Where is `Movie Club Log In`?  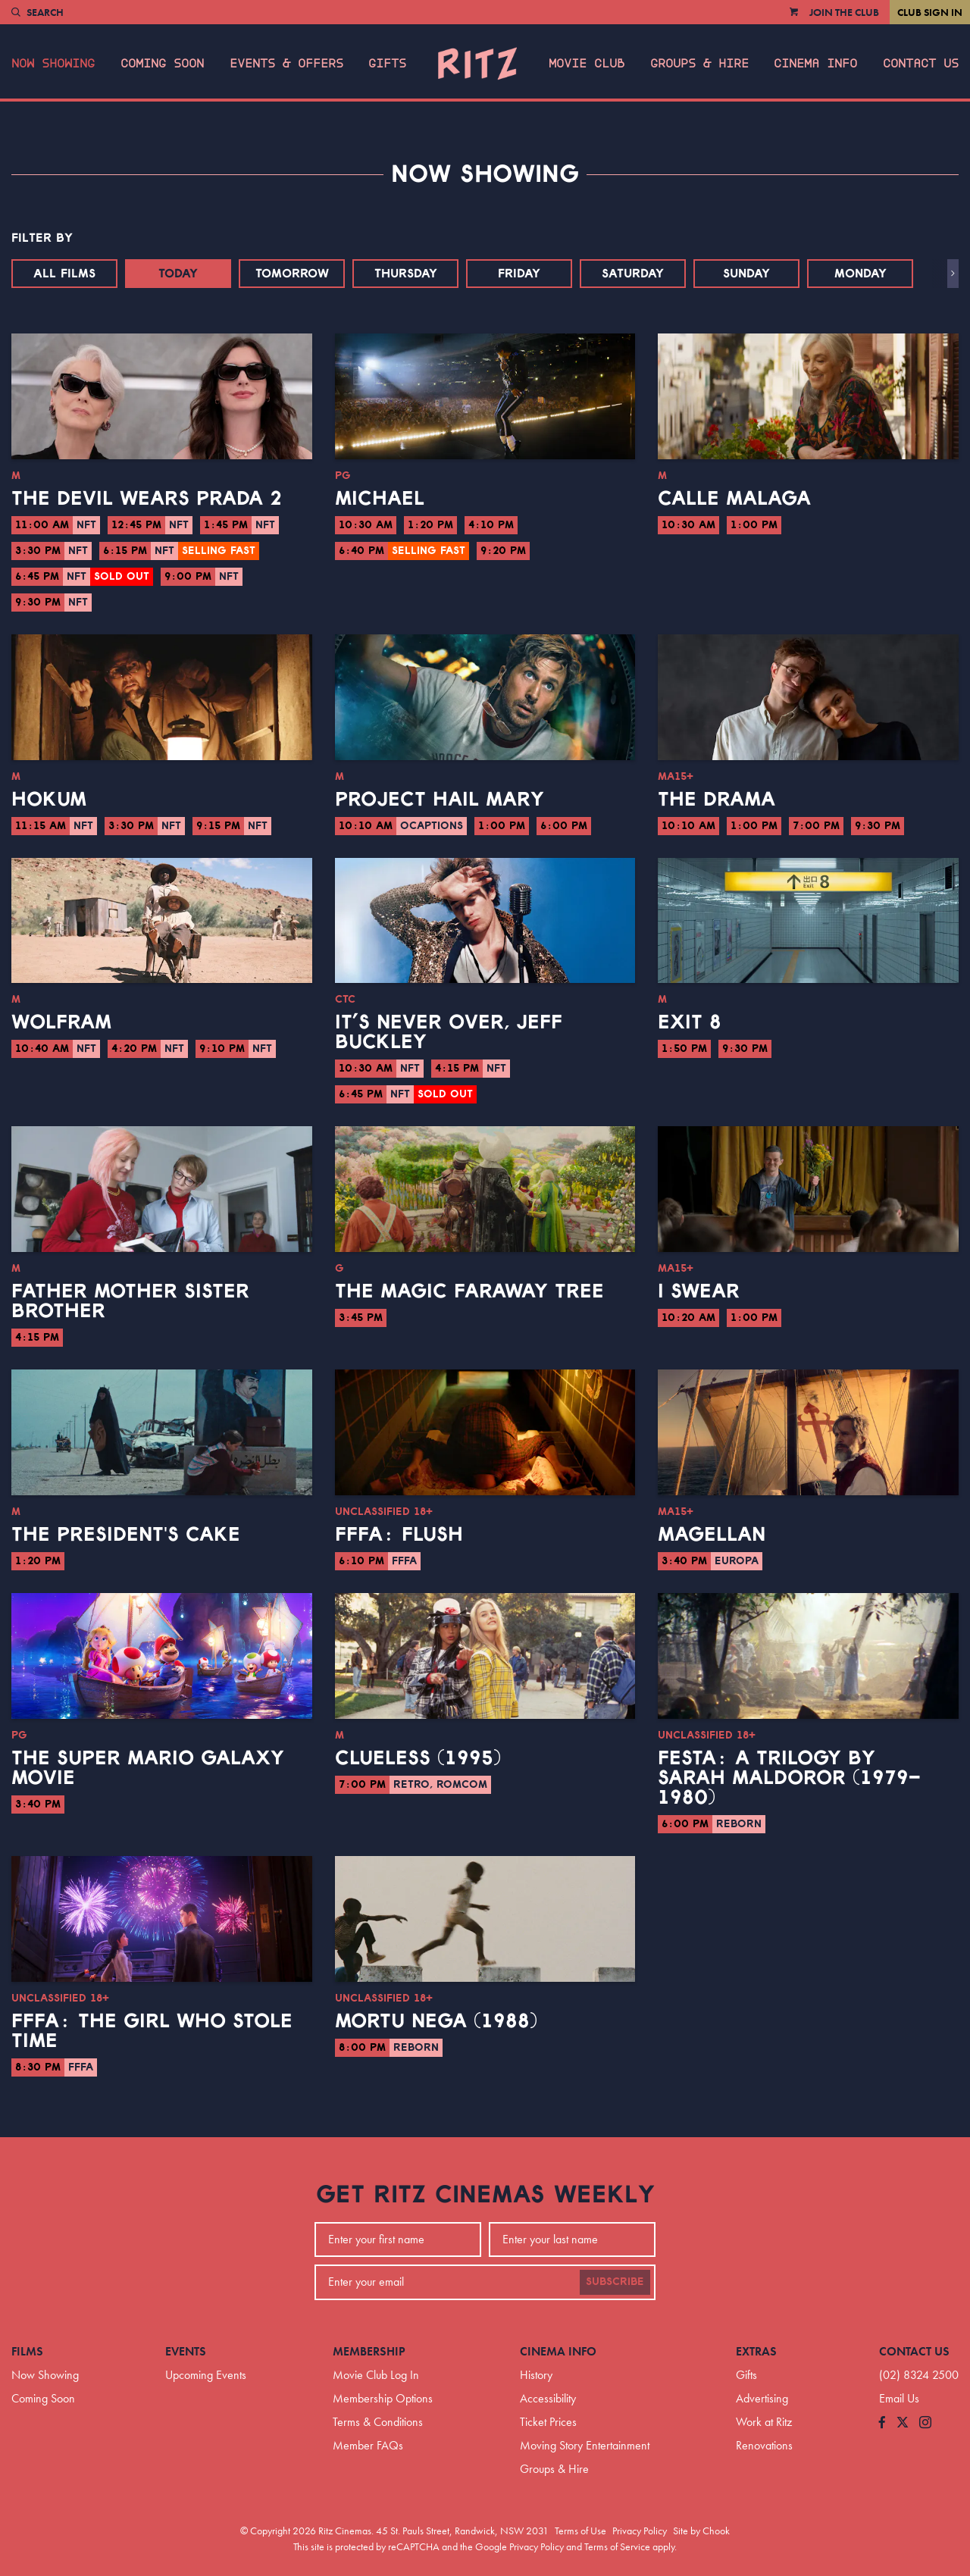
Movie Club Log In is located at coordinates (376, 2375).